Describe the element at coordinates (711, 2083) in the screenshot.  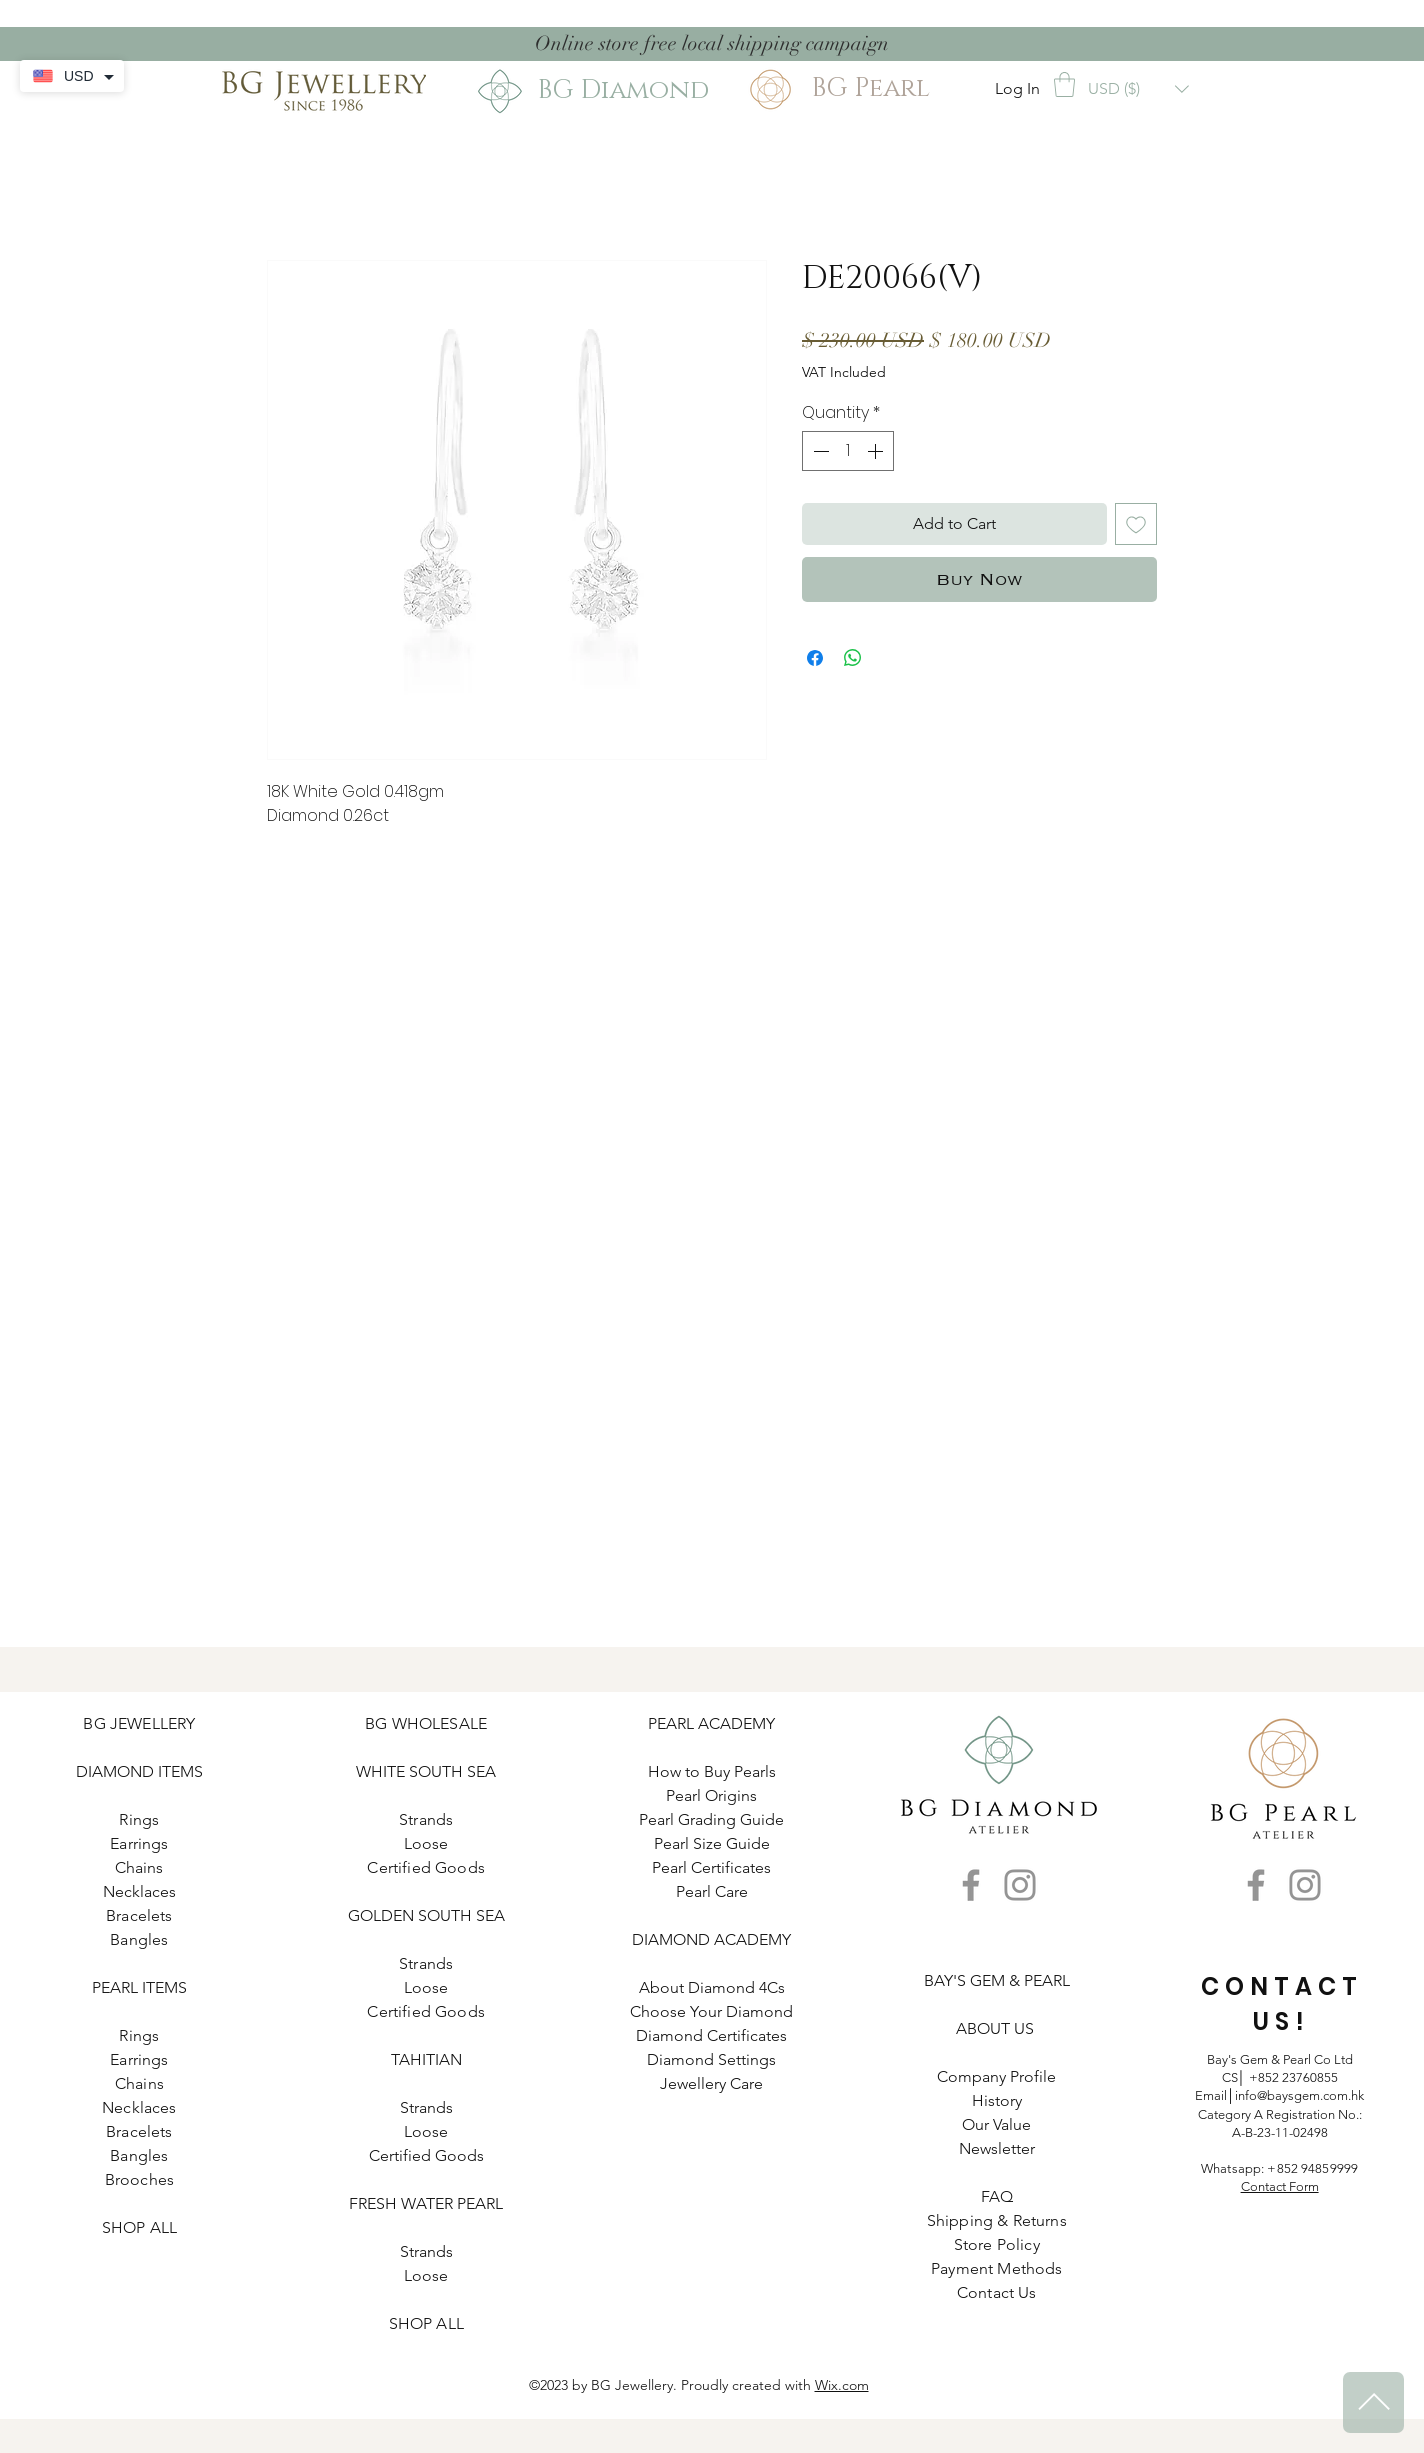
I see `Jewellery Care` at that location.